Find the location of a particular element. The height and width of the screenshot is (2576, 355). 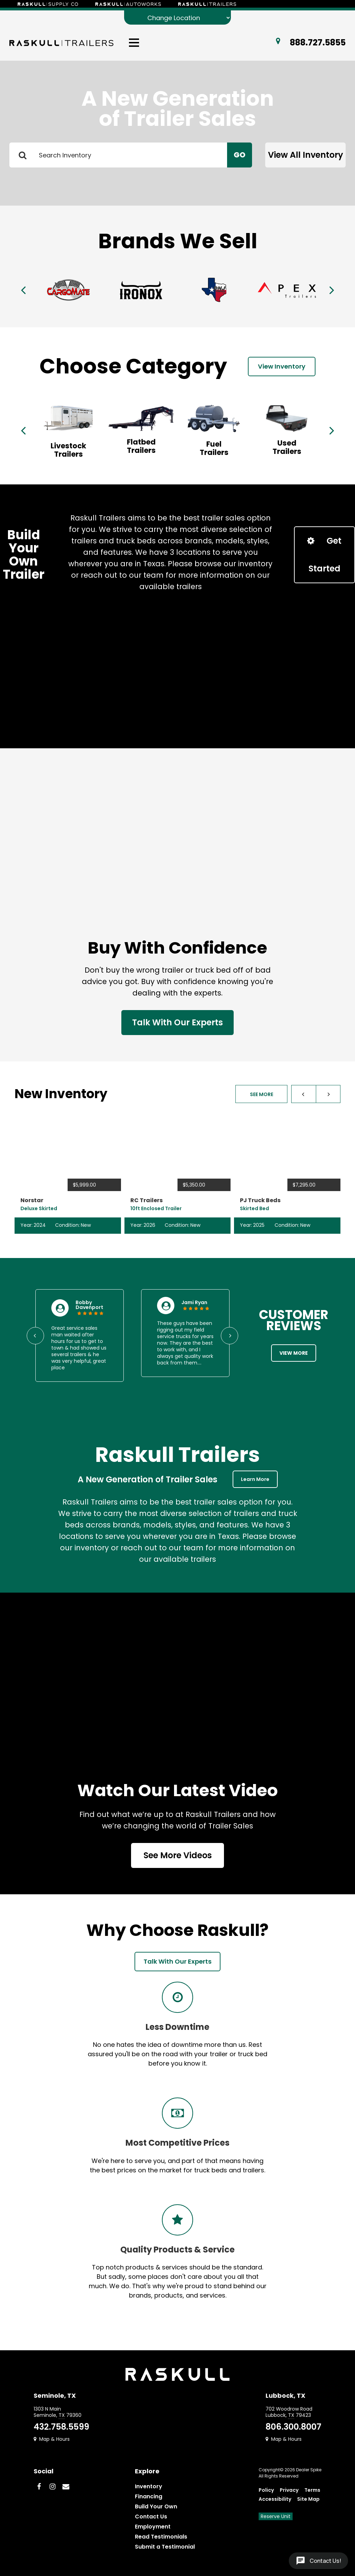

Contact Us is located at coordinates (151, 2517).